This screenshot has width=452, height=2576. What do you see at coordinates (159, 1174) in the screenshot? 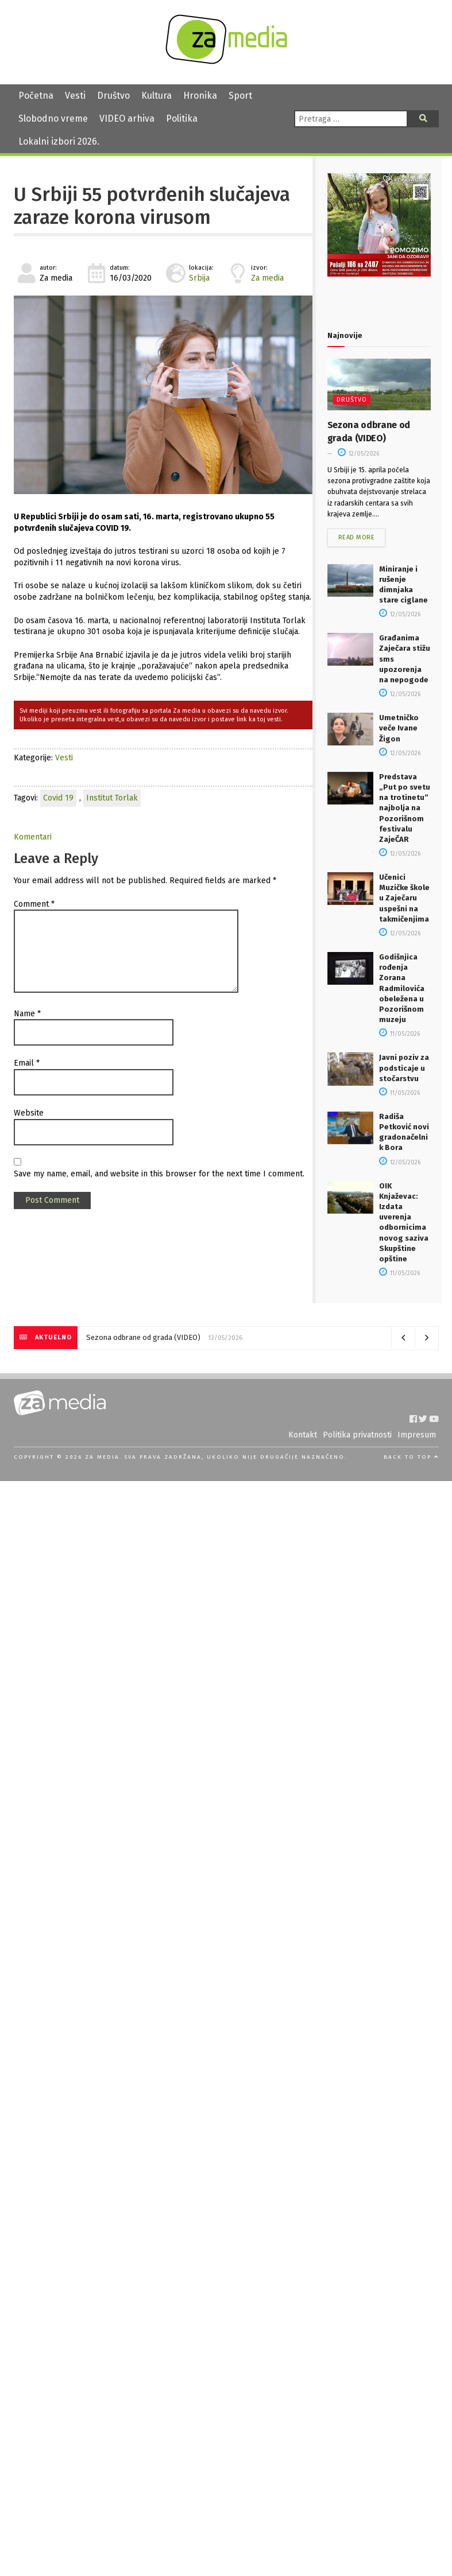
I see `Save my name, email, and website in this browser for the next time I comment.` at bounding box center [159, 1174].